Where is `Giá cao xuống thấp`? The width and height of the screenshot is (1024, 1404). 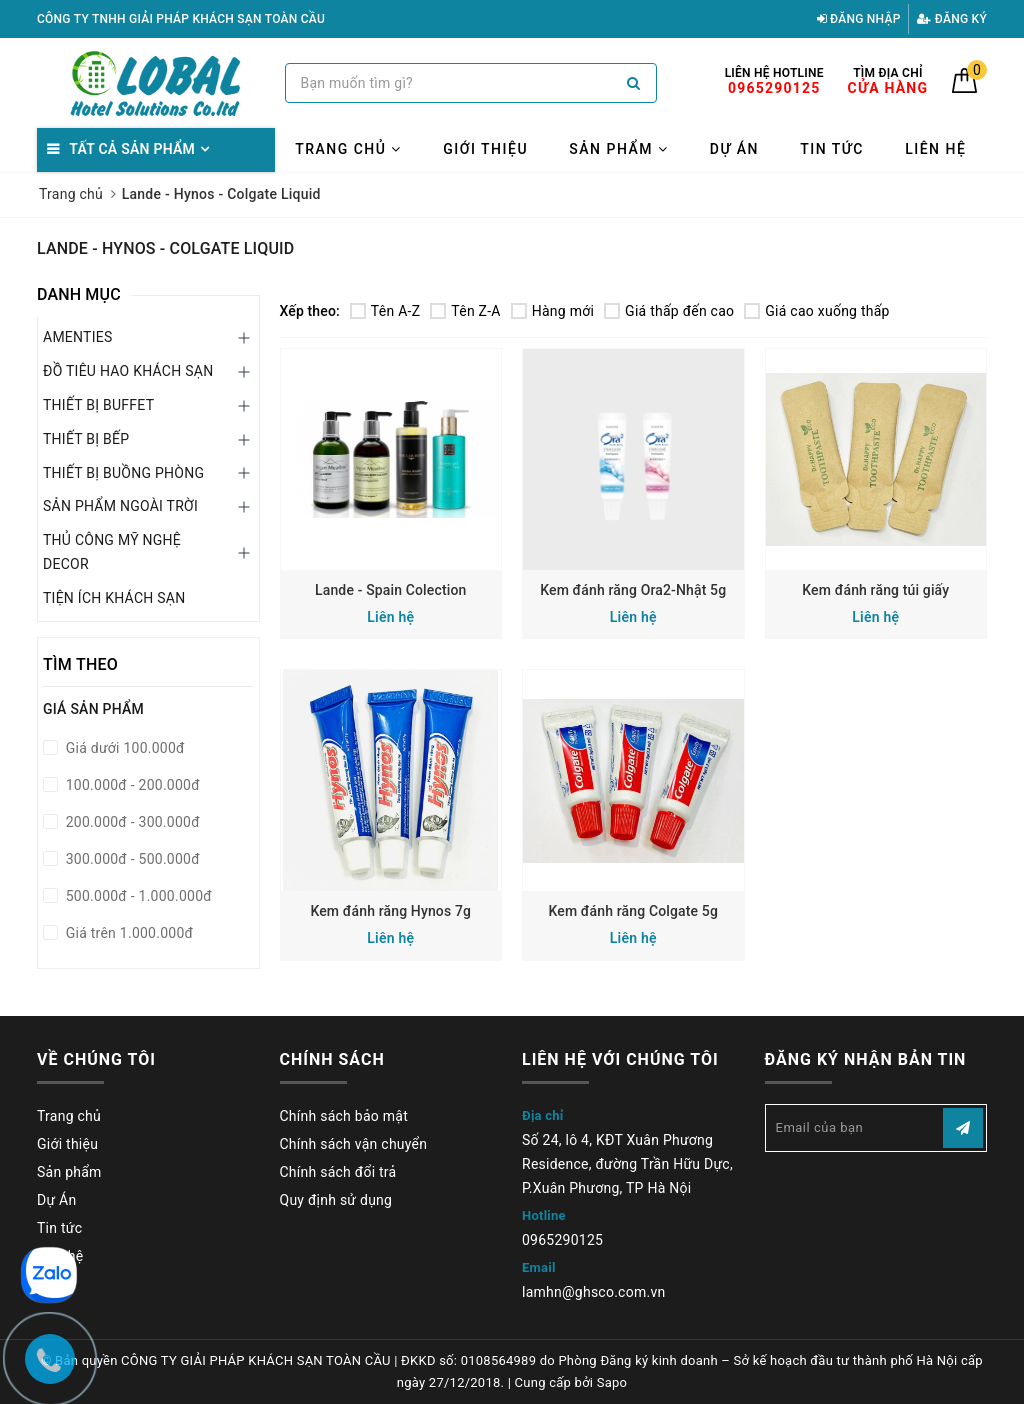 Giá cao xuống thấp is located at coordinates (816, 311).